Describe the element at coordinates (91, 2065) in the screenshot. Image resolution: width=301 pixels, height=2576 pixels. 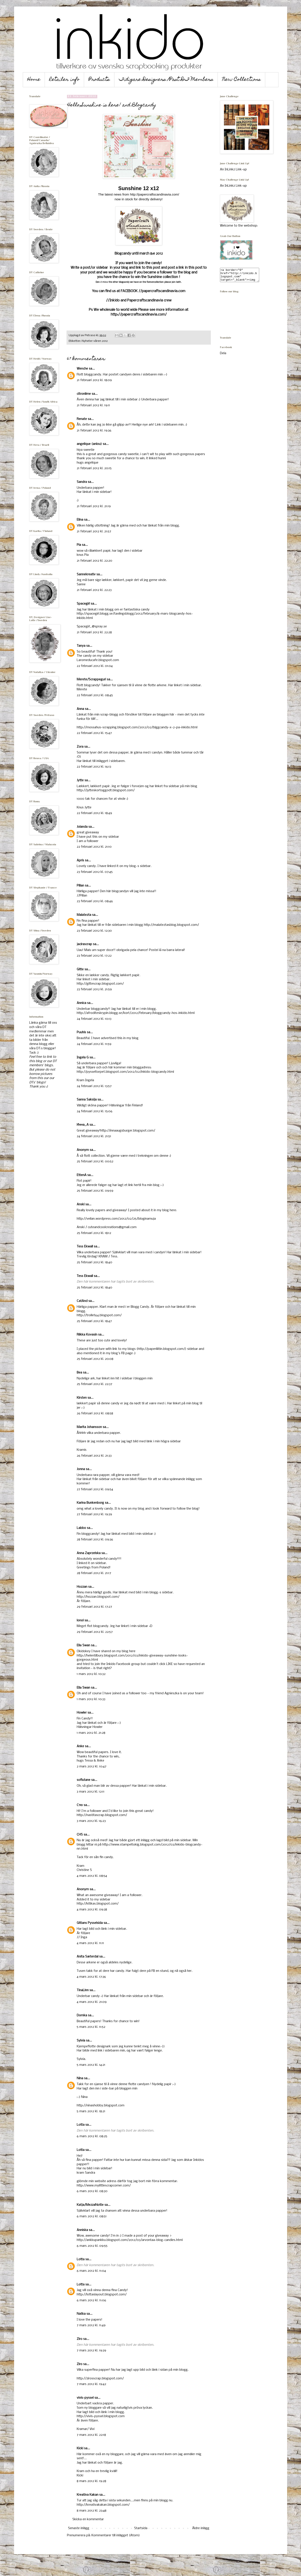
I see `5 mars 2012 kl. 14:21` at that location.